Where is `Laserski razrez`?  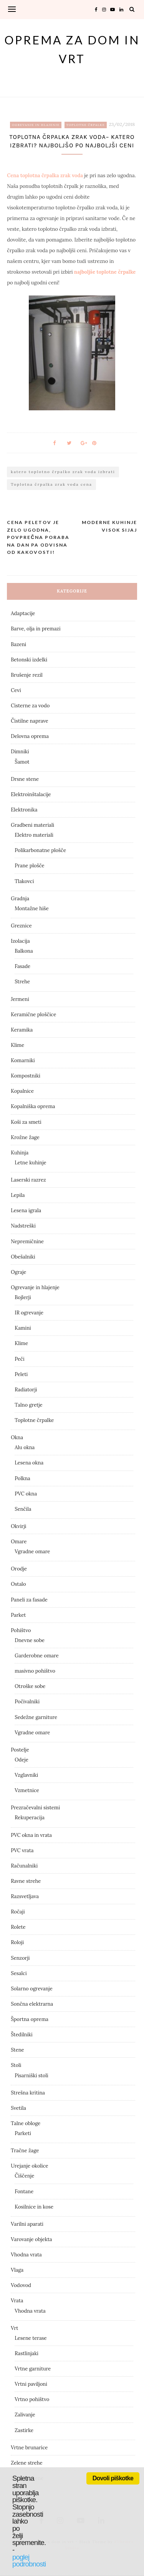 Laserski razrez is located at coordinates (28, 1180).